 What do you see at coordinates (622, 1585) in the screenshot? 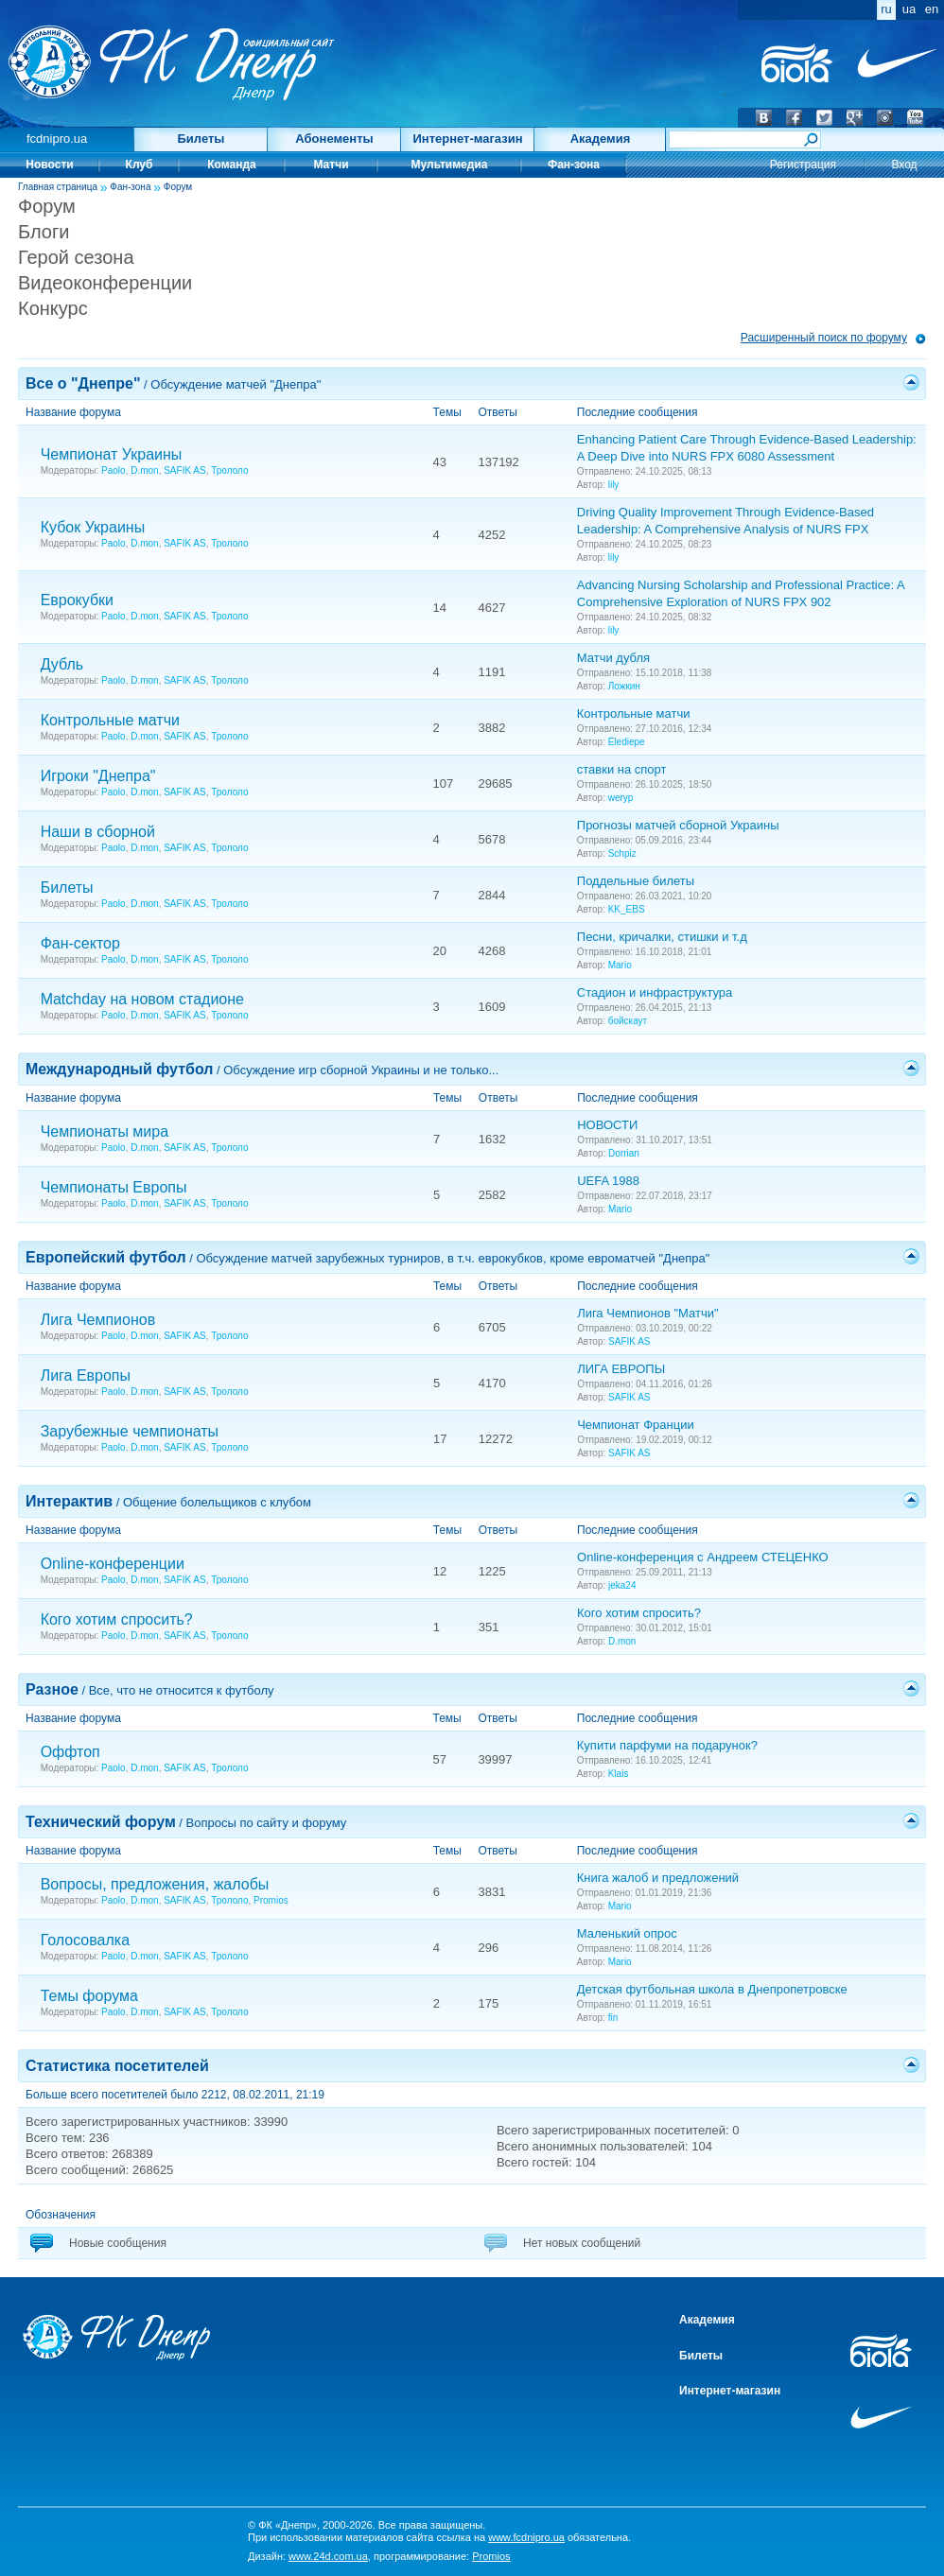
I see `jeka24` at bounding box center [622, 1585].